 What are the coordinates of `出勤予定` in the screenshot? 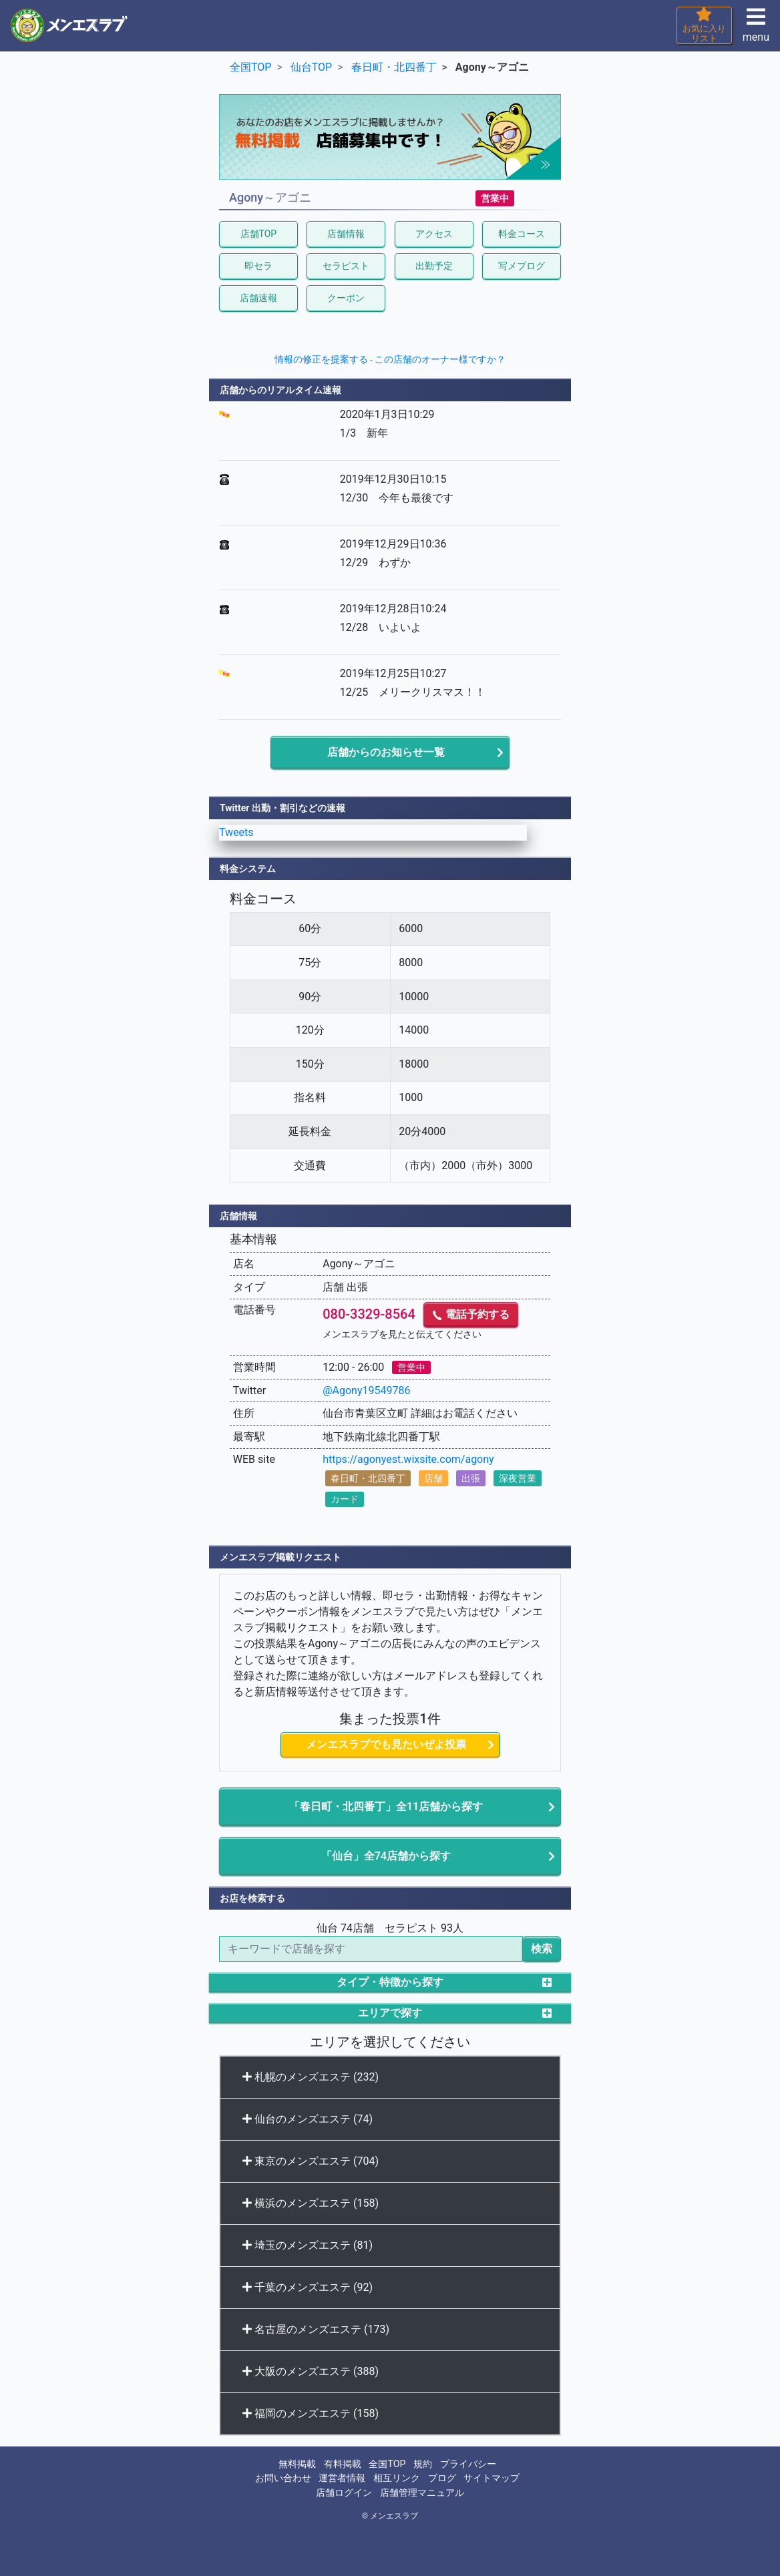 It's located at (434, 265).